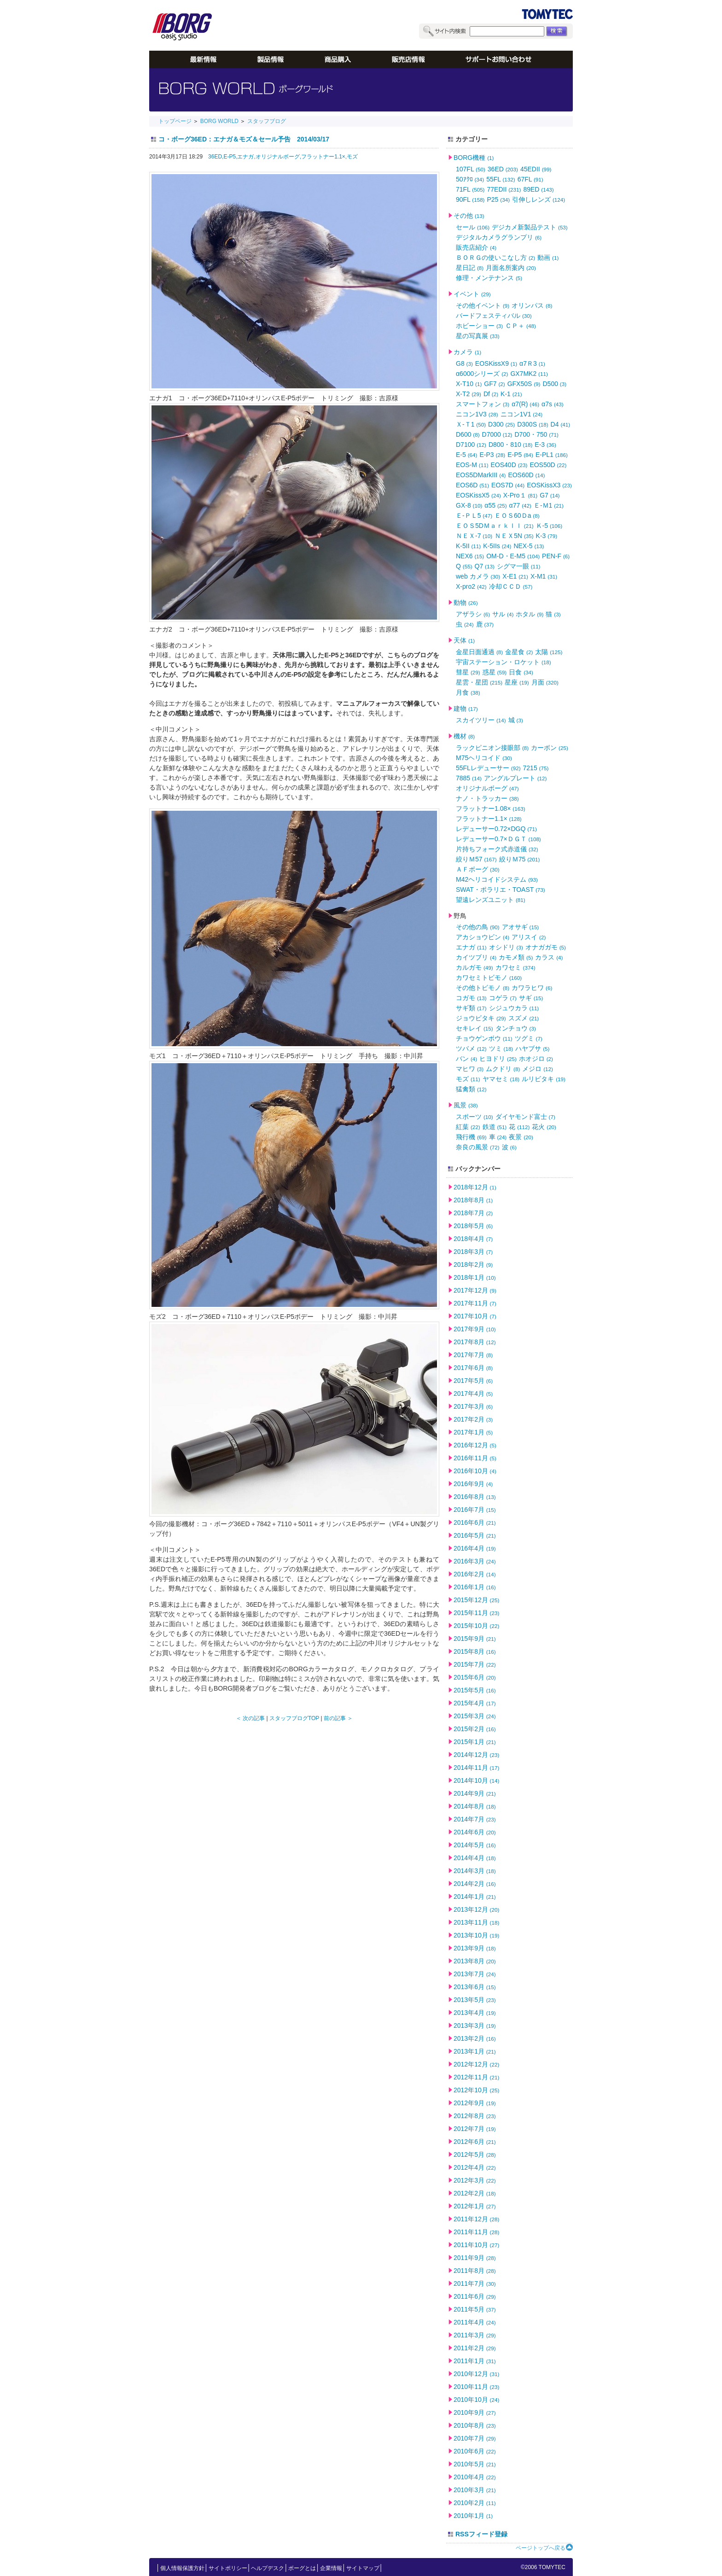 This screenshot has width=722, height=2576. What do you see at coordinates (466, 602) in the screenshot?
I see `動物` at bounding box center [466, 602].